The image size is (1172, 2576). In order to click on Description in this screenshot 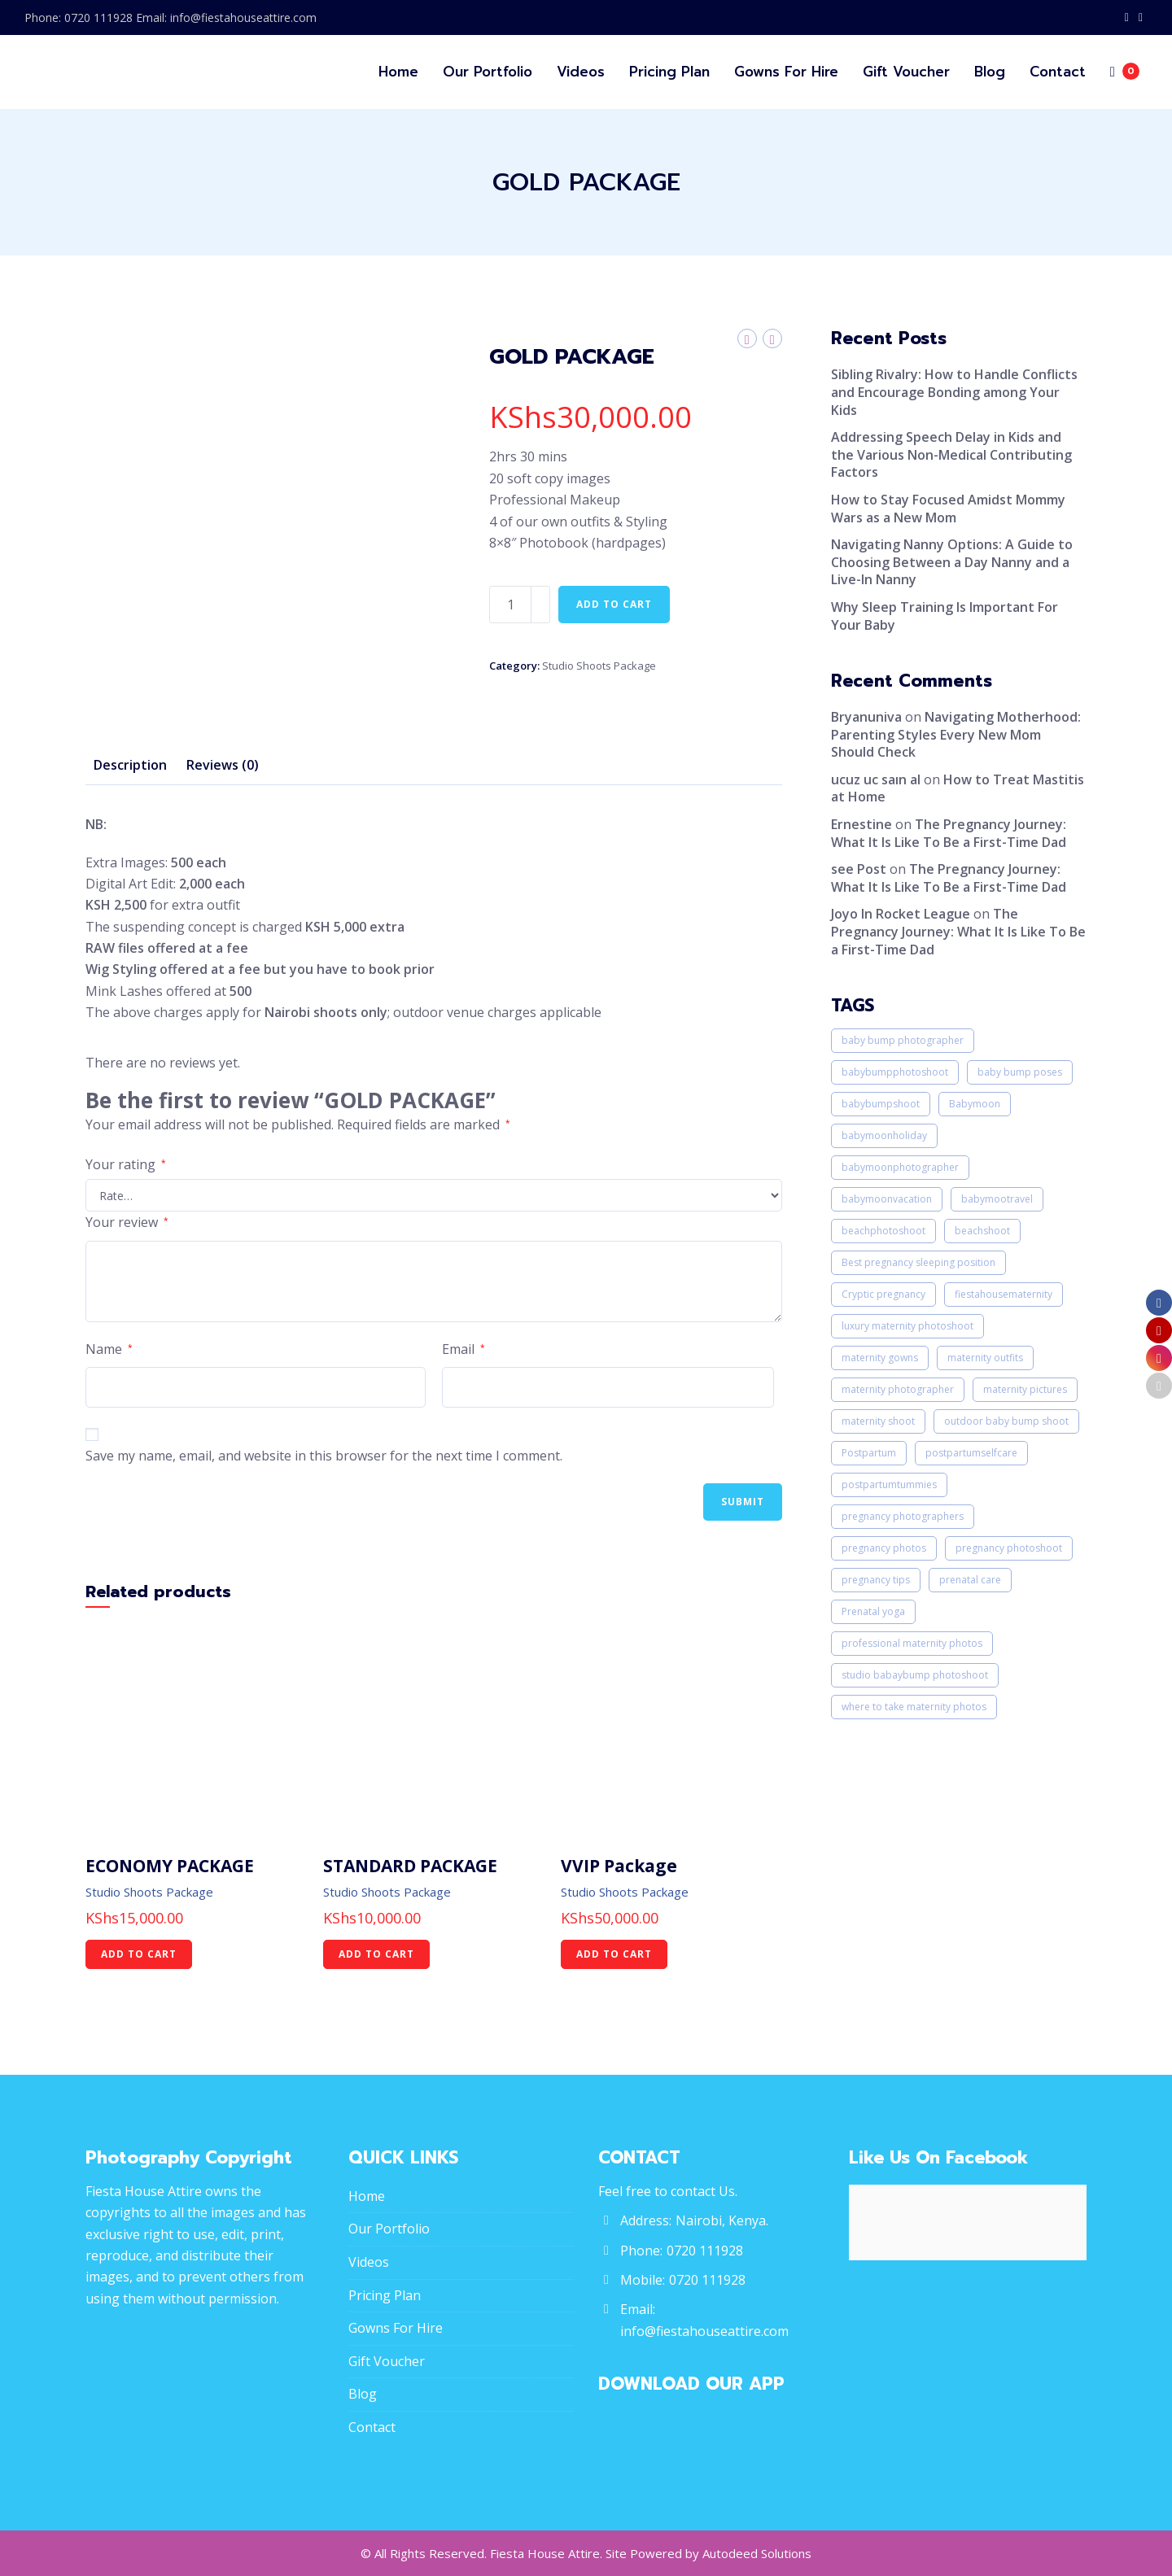, I will do `click(130, 765)`.